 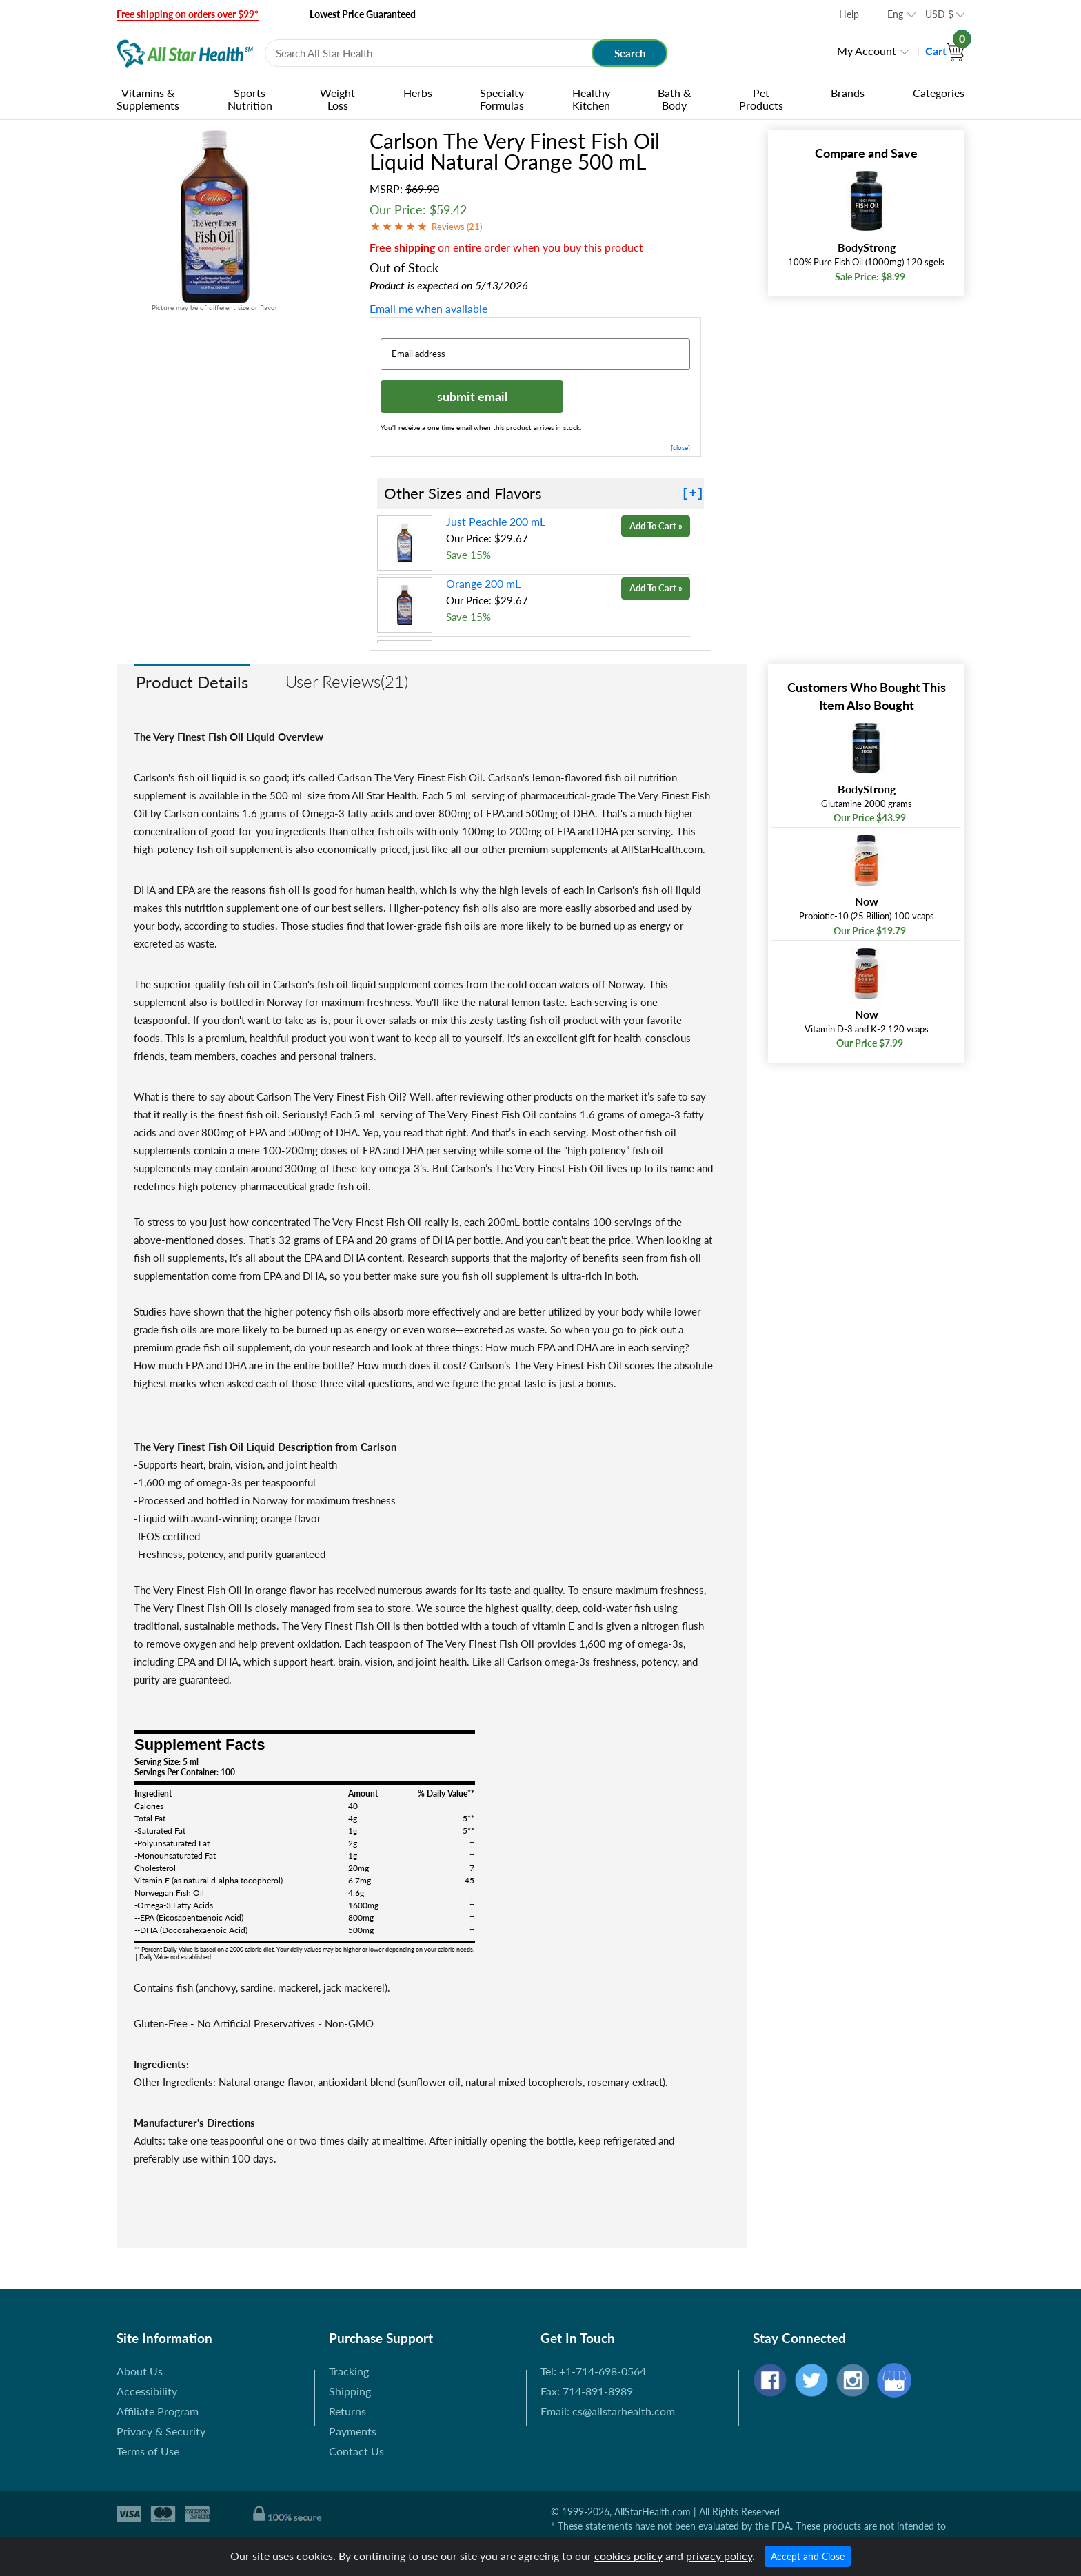 What do you see at coordinates (808, 2556) in the screenshot?
I see `Accept and Close` at bounding box center [808, 2556].